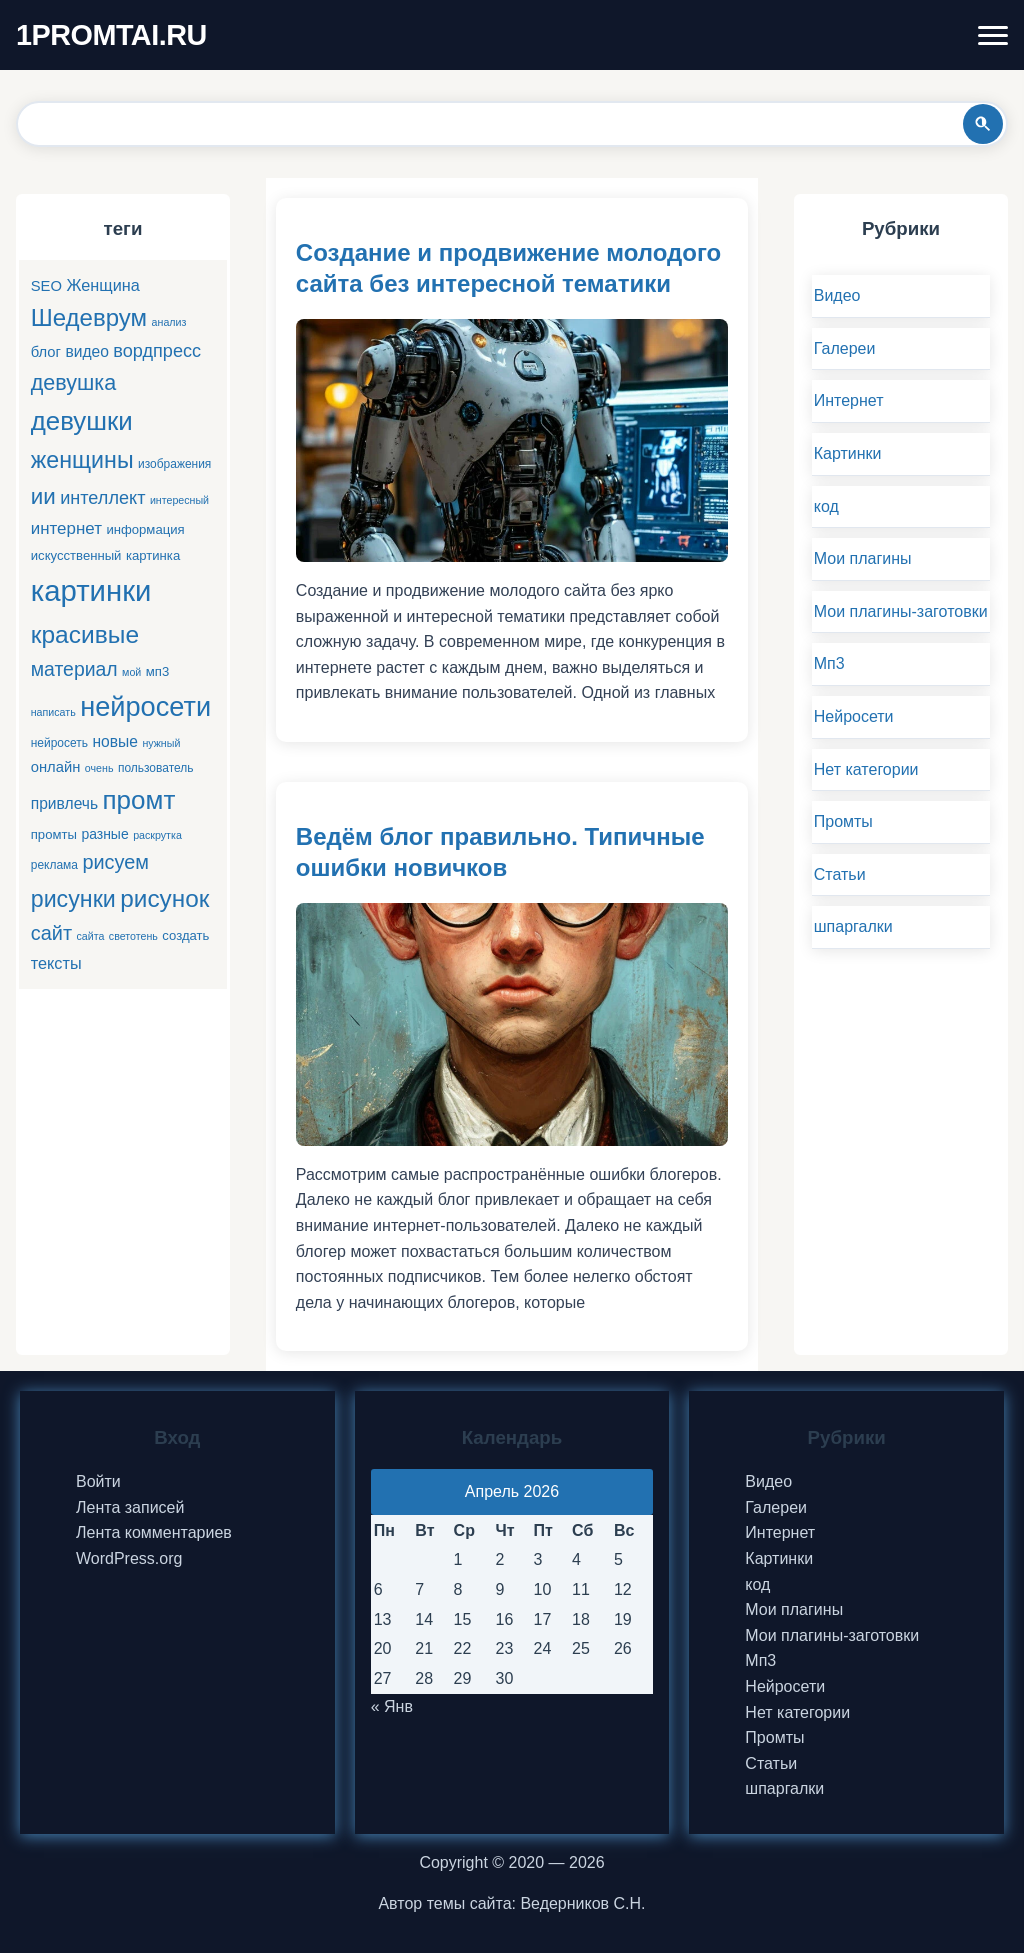  Describe the element at coordinates (164, 898) in the screenshot. I see `рисунок [рисунок (33 элемента)]` at that location.